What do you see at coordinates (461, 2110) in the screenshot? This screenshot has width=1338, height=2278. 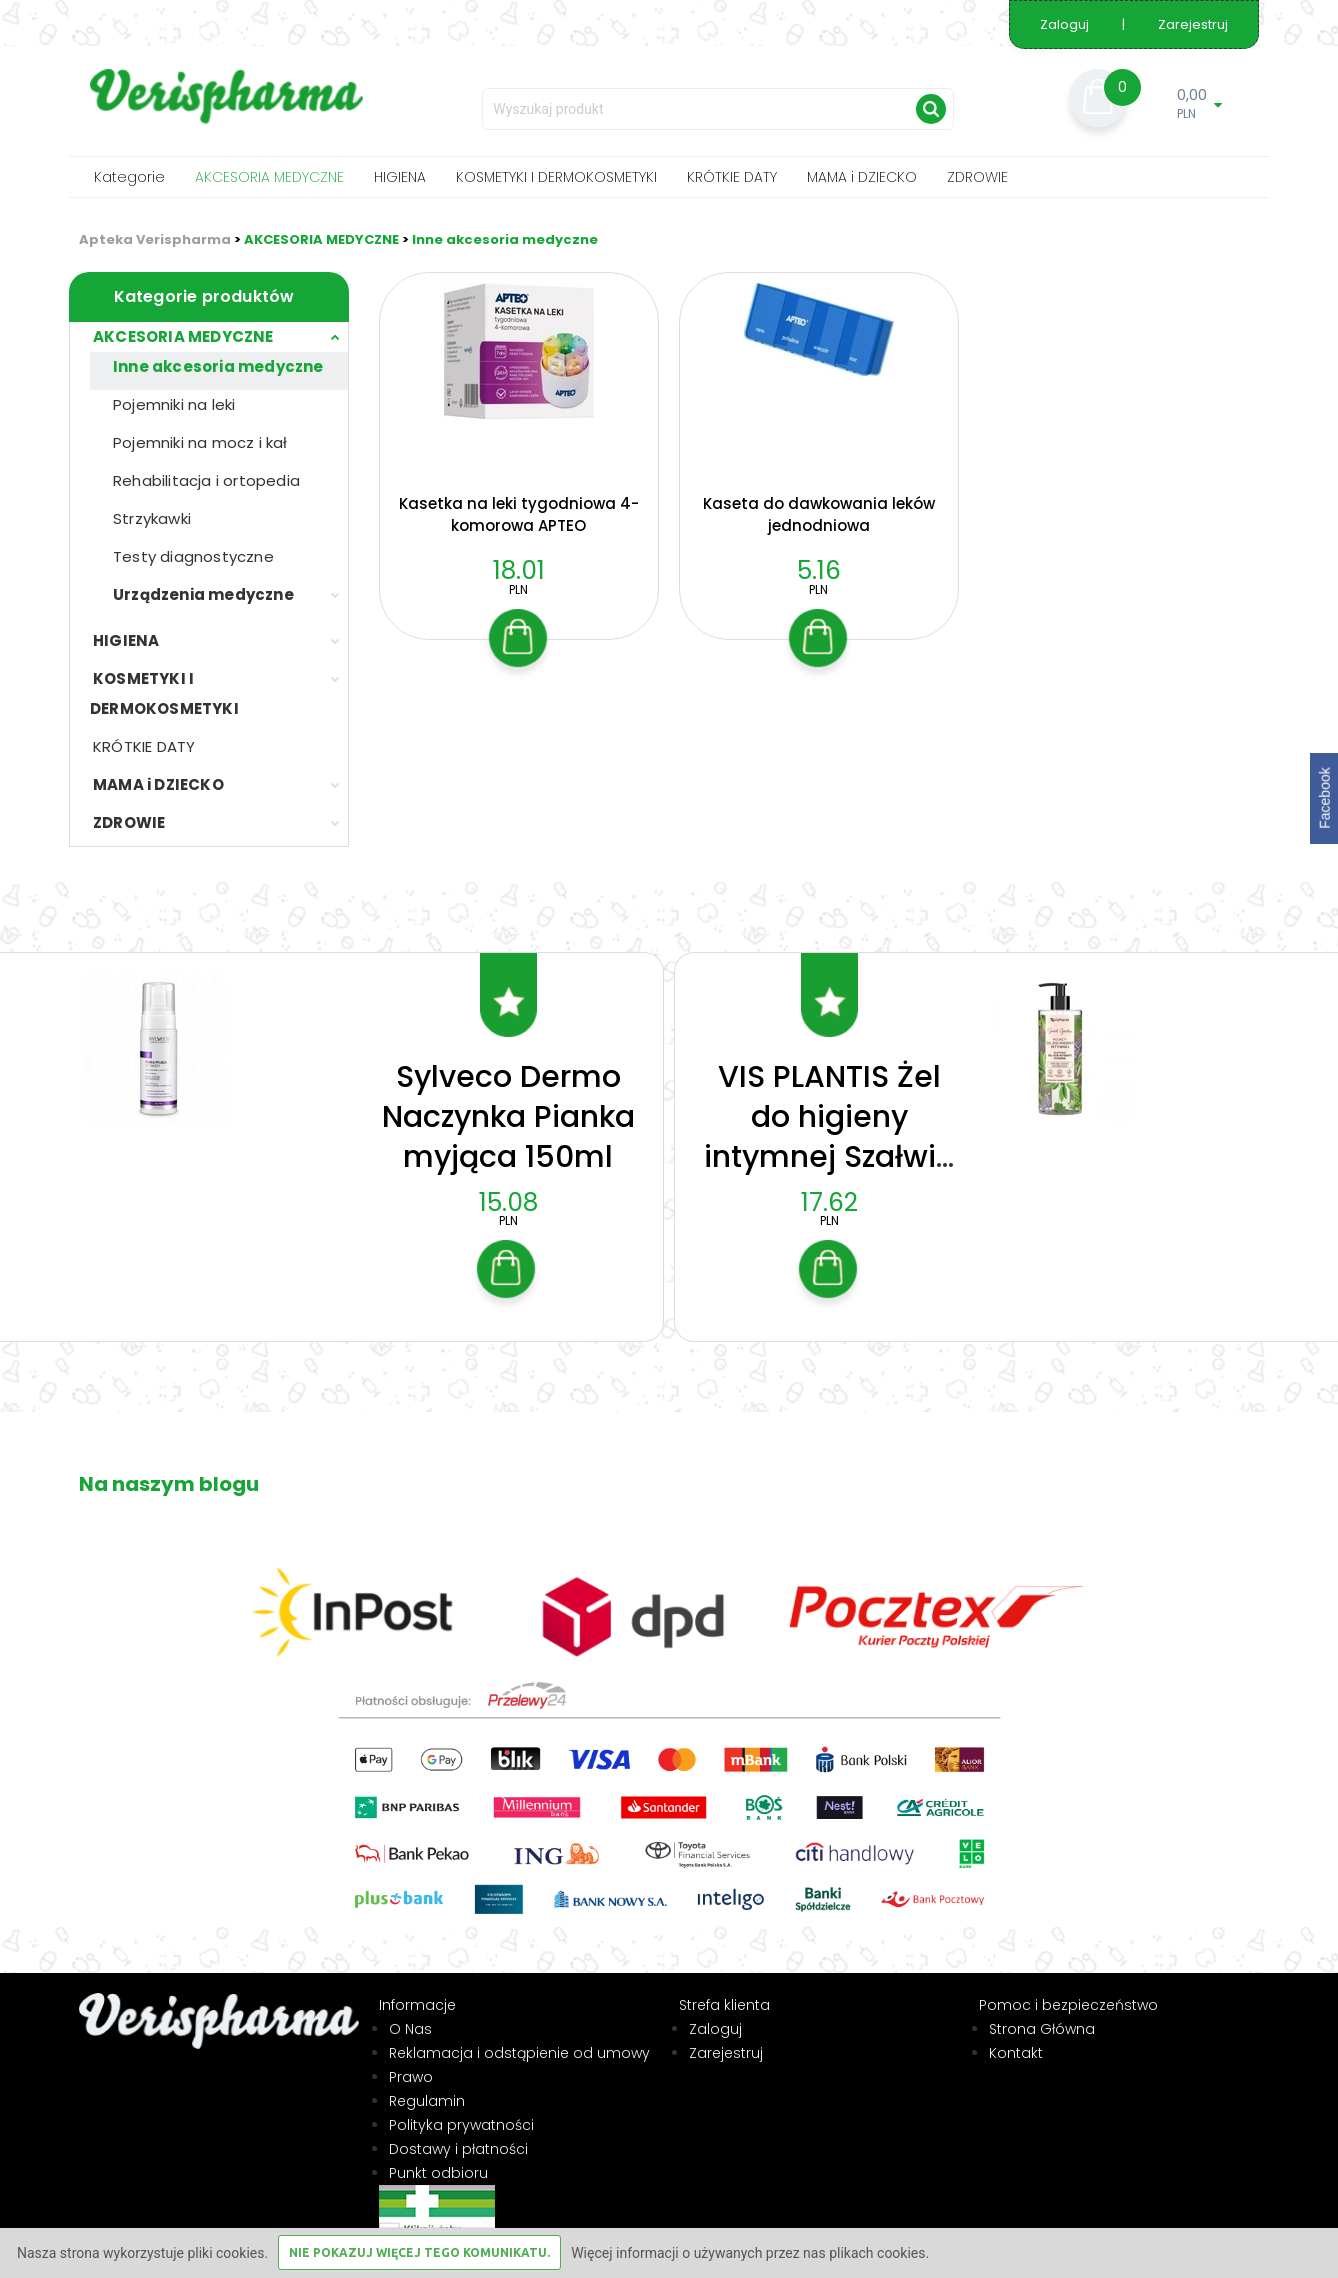 I see `Polityka prywatności` at bounding box center [461, 2110].